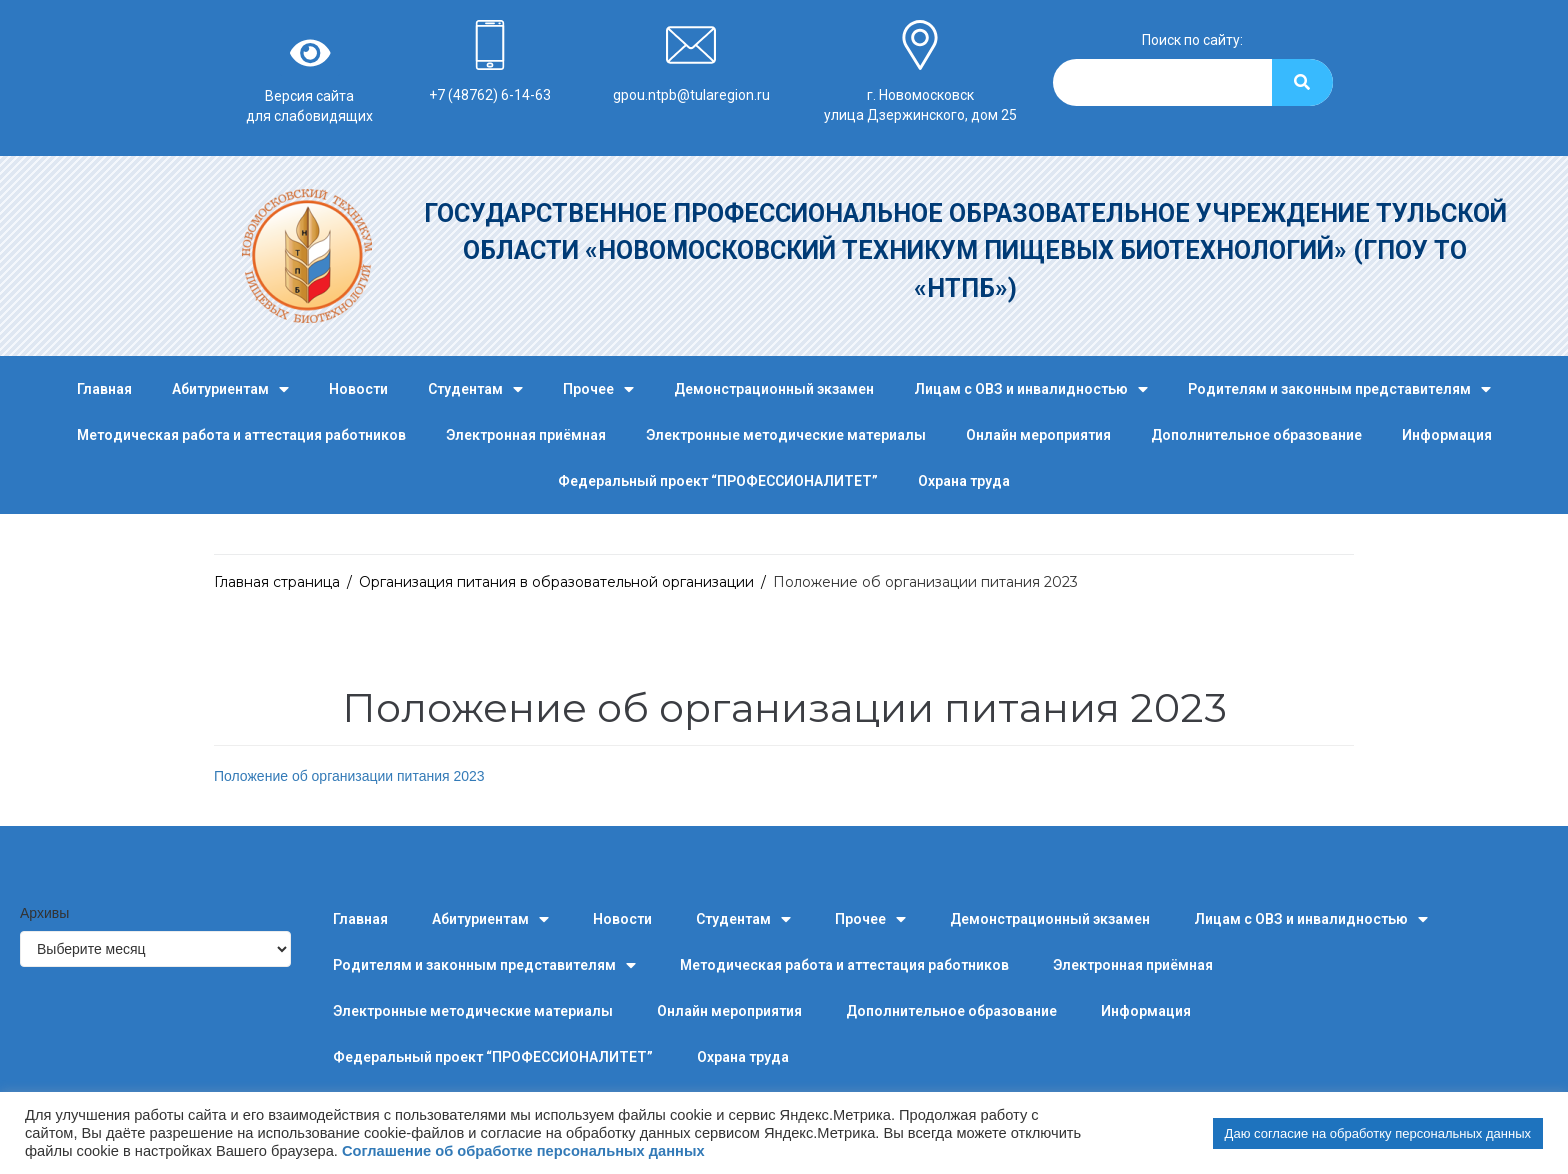 The width and height of the screenshot is (1568, 1174). I want to click on Электронные методические материалы, so click(786, 435).